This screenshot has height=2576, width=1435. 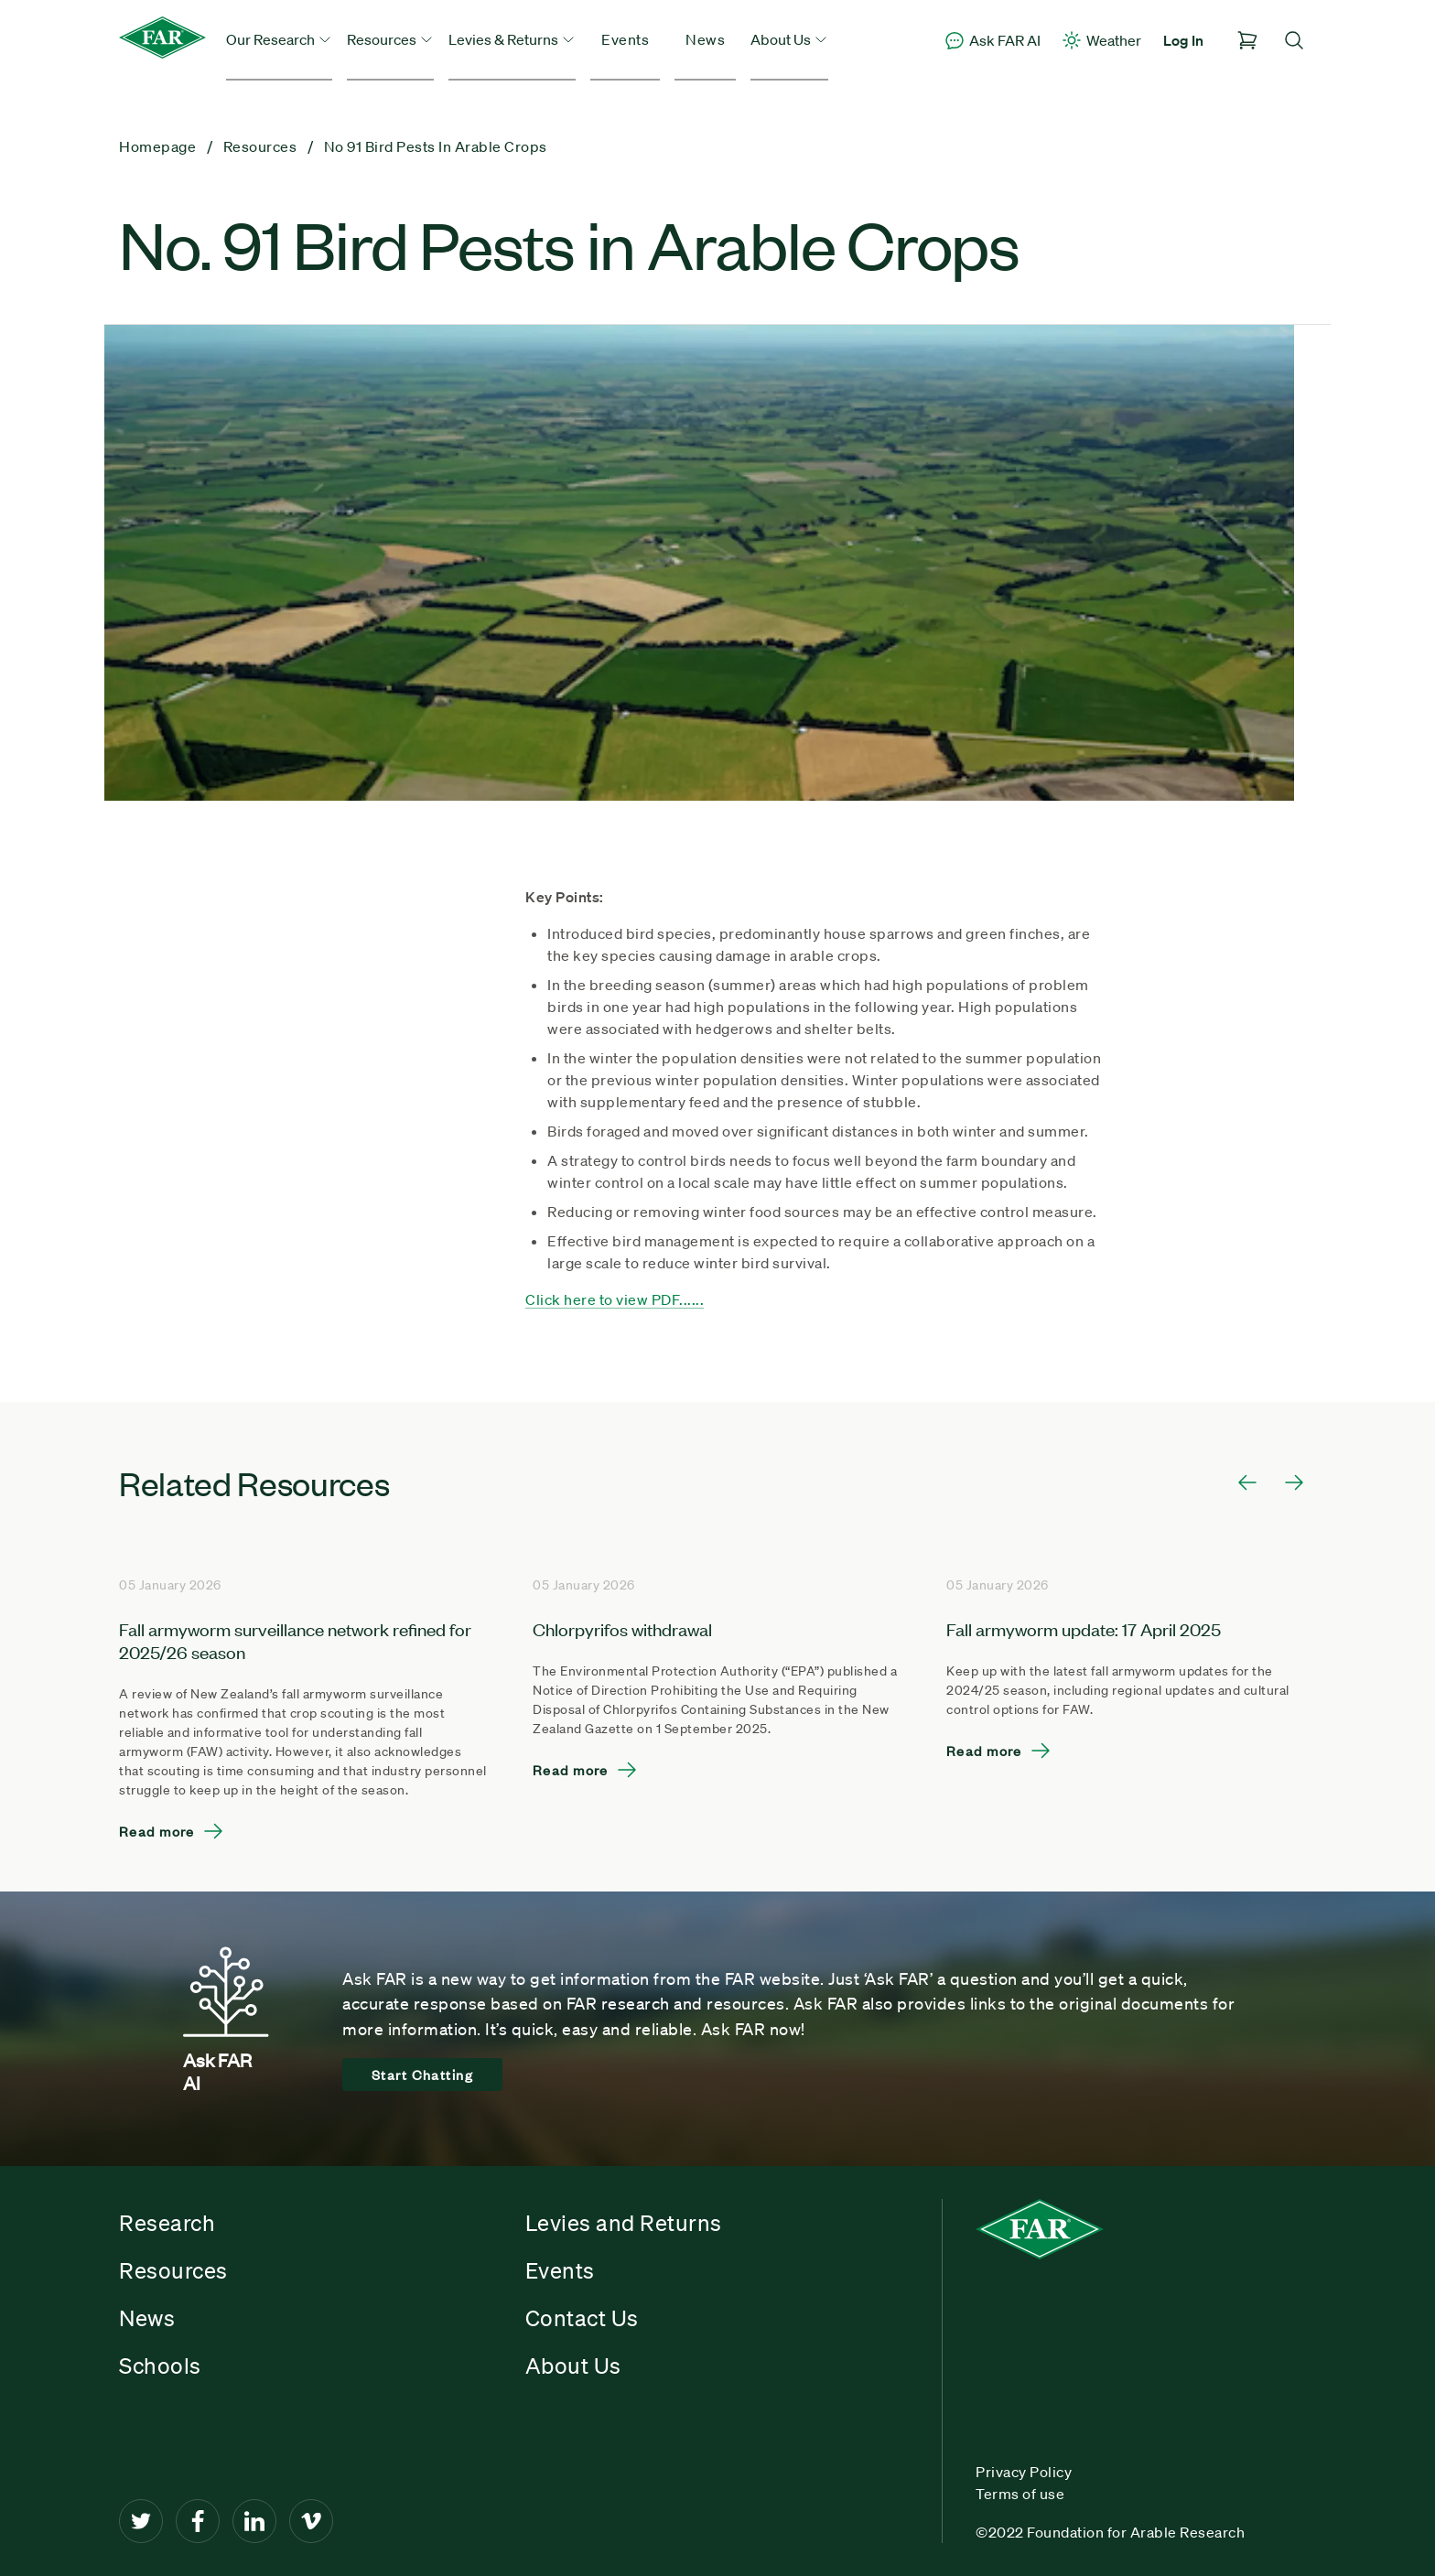 I want to click on Levies and Returns, so click(x=623, y=2223).